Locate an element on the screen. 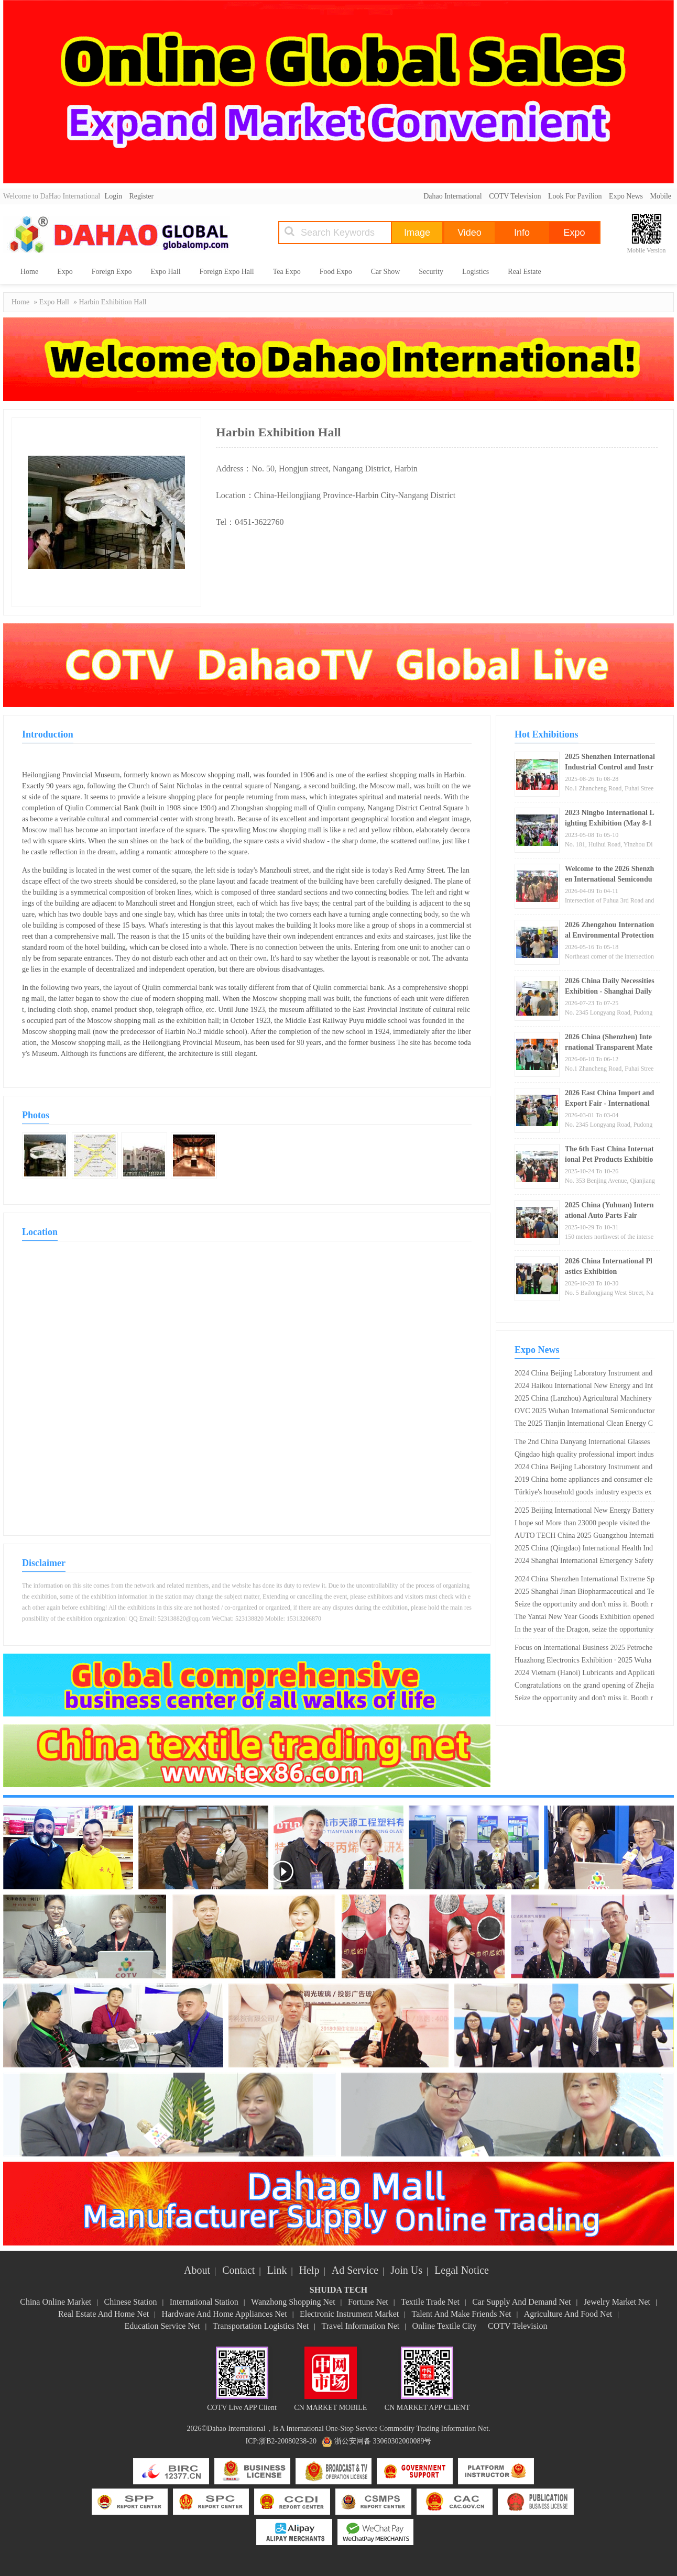  2024 China Beijing Laboratory Instrument and Equipment Exhibition is located at coordinates (583, 1374).